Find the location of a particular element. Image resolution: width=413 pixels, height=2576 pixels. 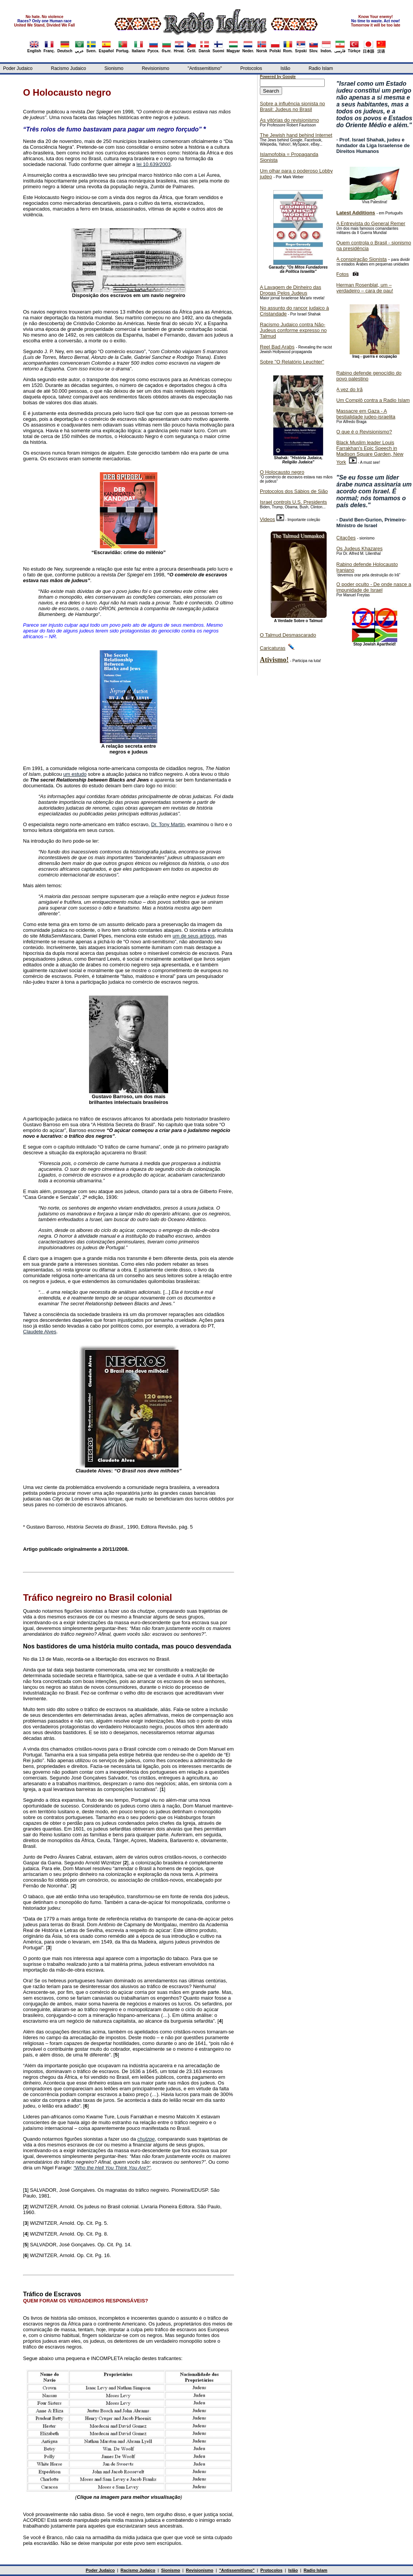

Videos is located at coordinates (267, 519).